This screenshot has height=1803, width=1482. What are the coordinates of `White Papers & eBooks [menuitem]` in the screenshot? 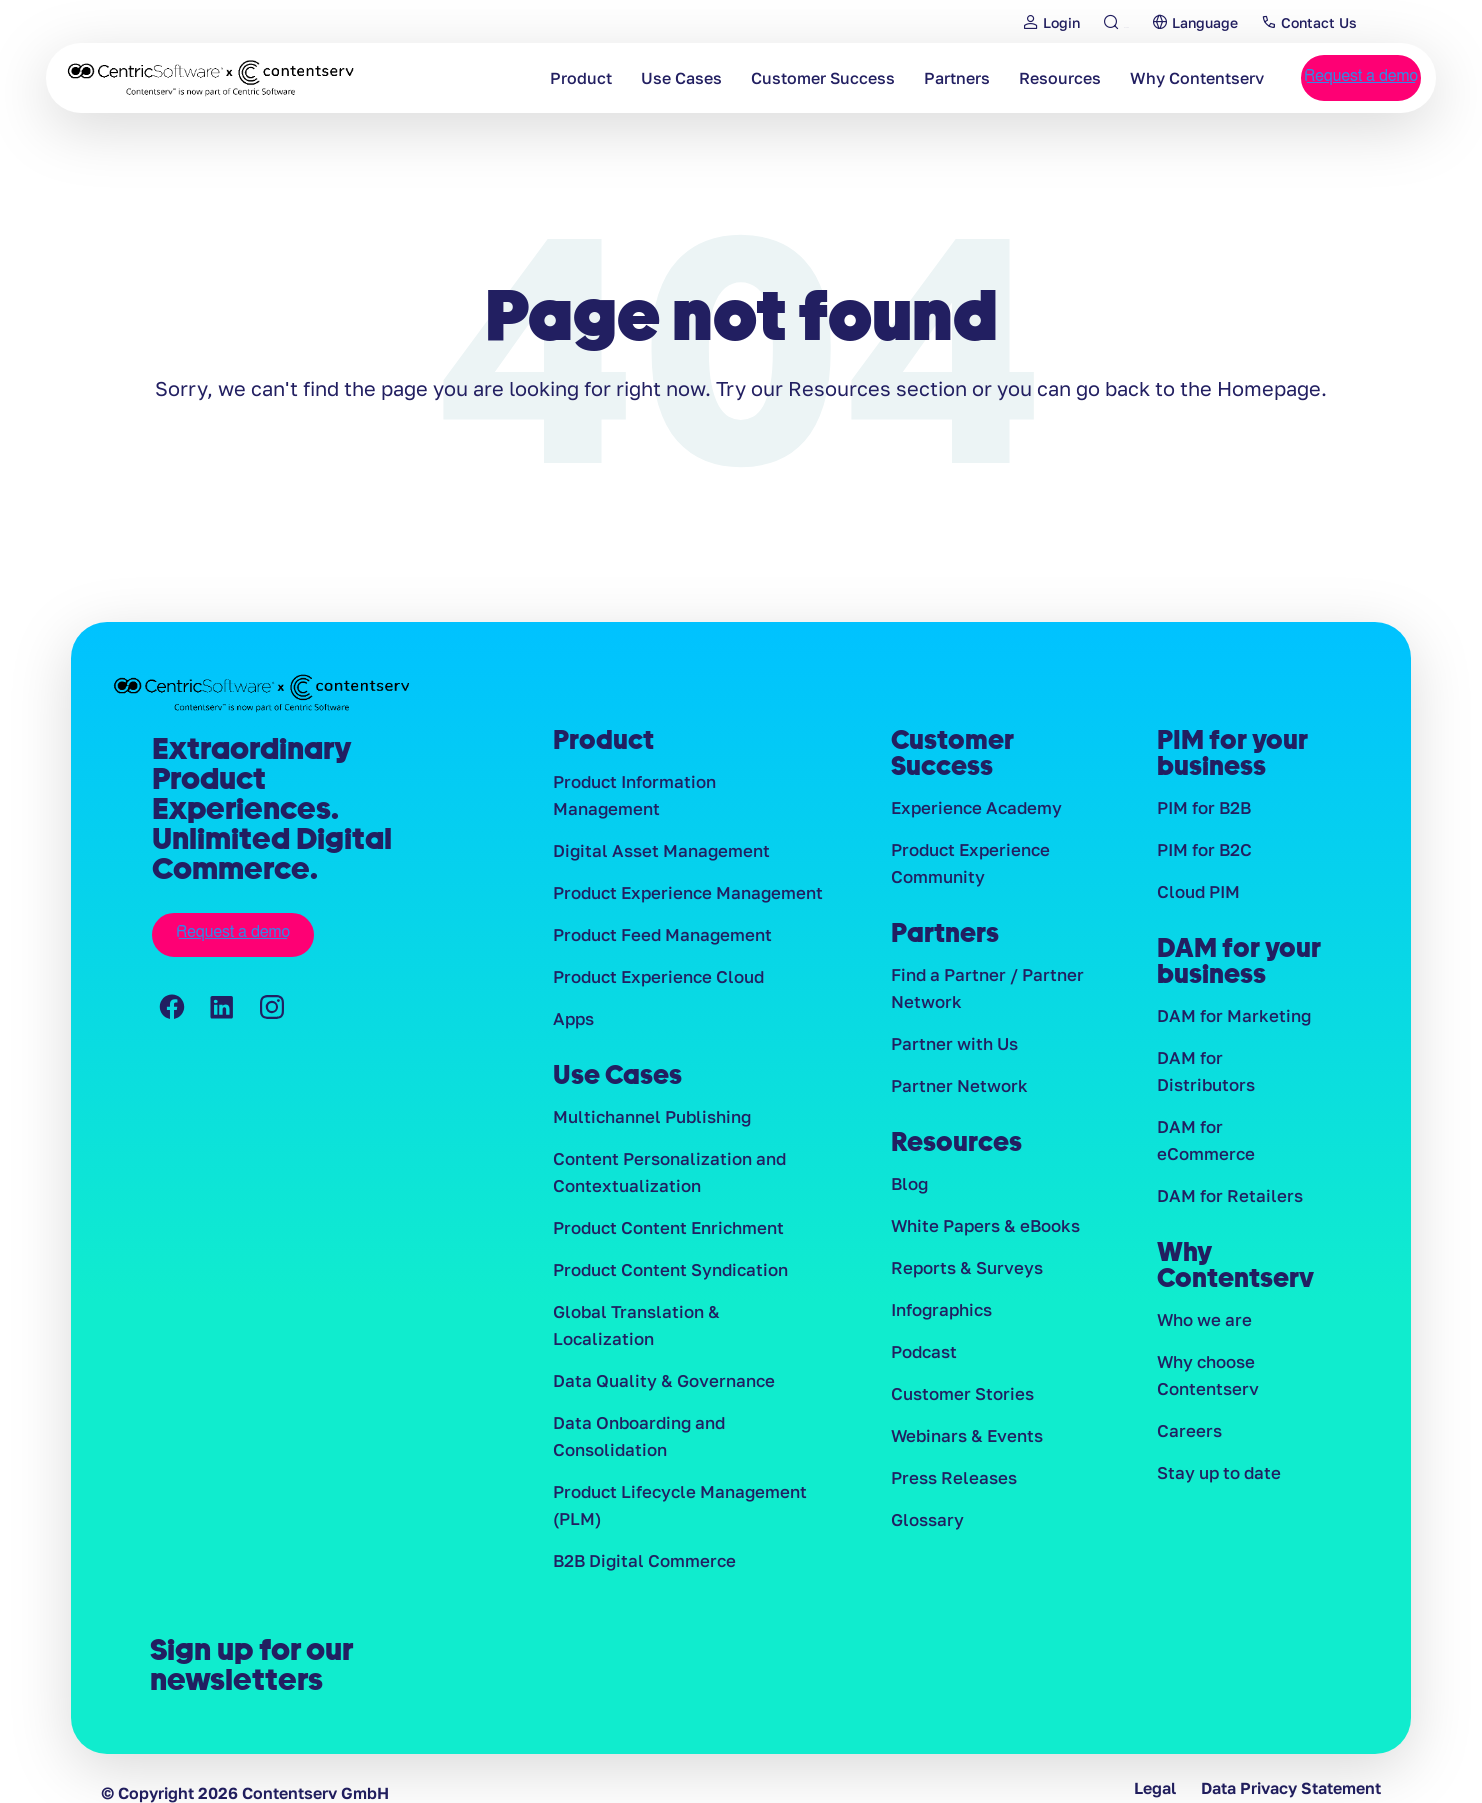 It's located at (981, 1230).